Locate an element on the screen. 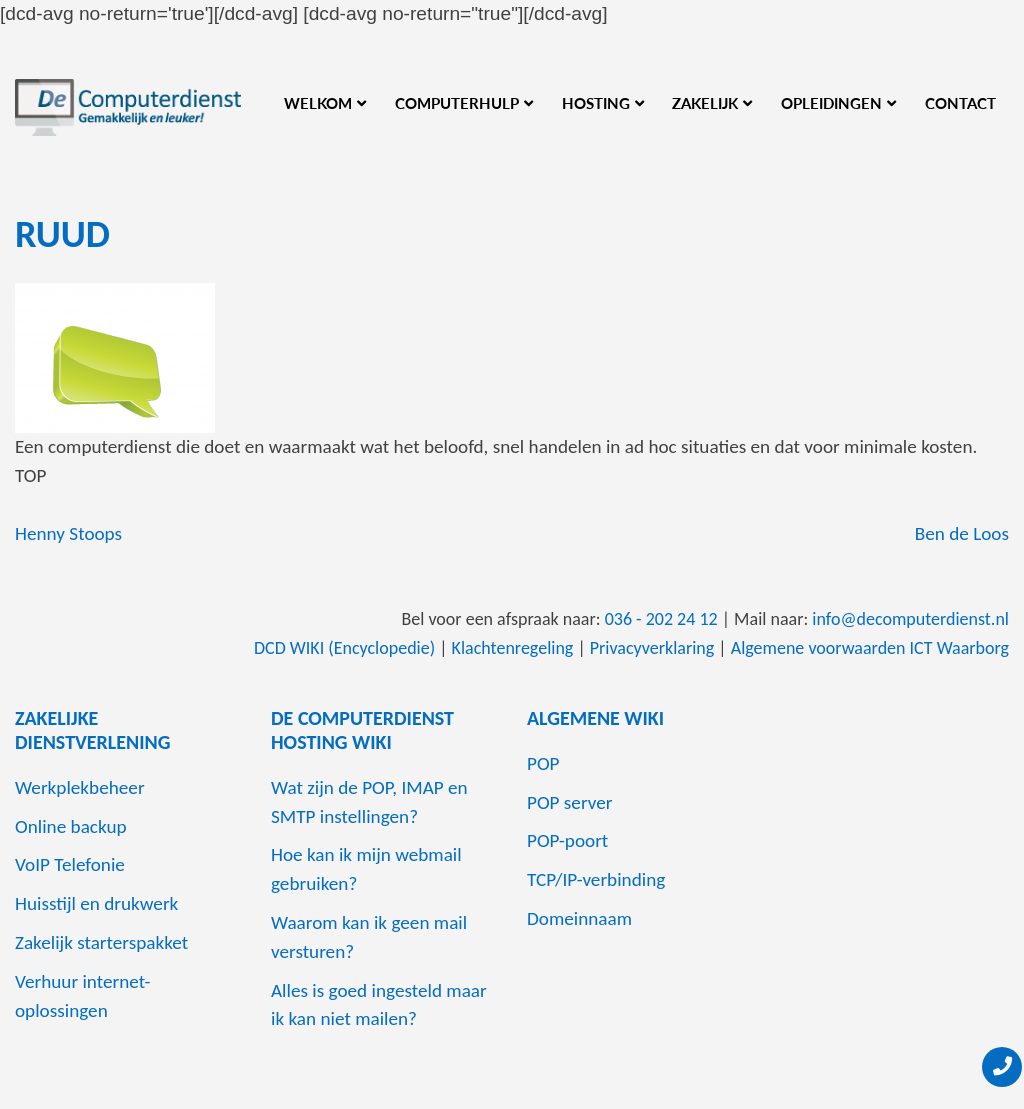  VoIP Telefonie is located at coordinates (70, 864).